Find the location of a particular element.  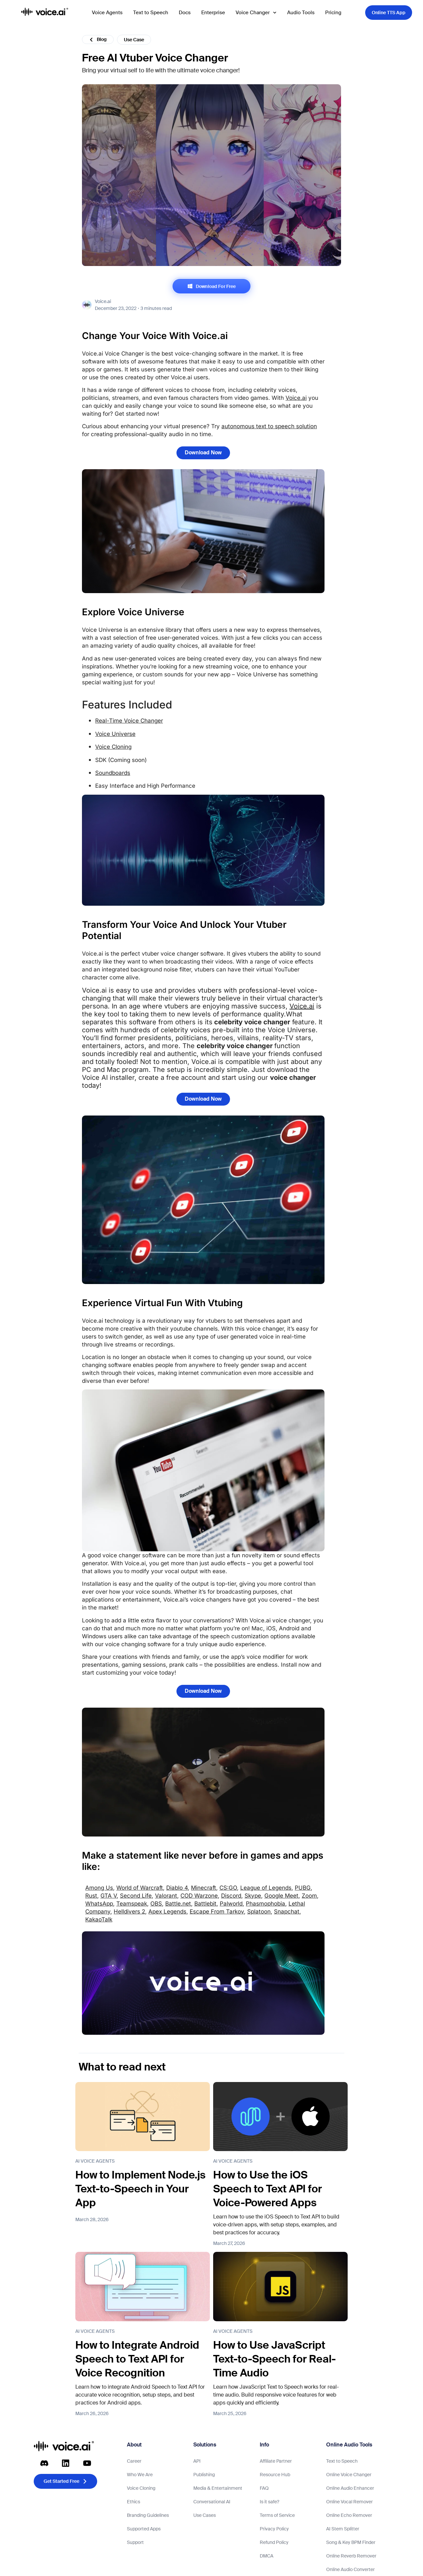

Online Audio Converter is located at coordinates (350, 2569).